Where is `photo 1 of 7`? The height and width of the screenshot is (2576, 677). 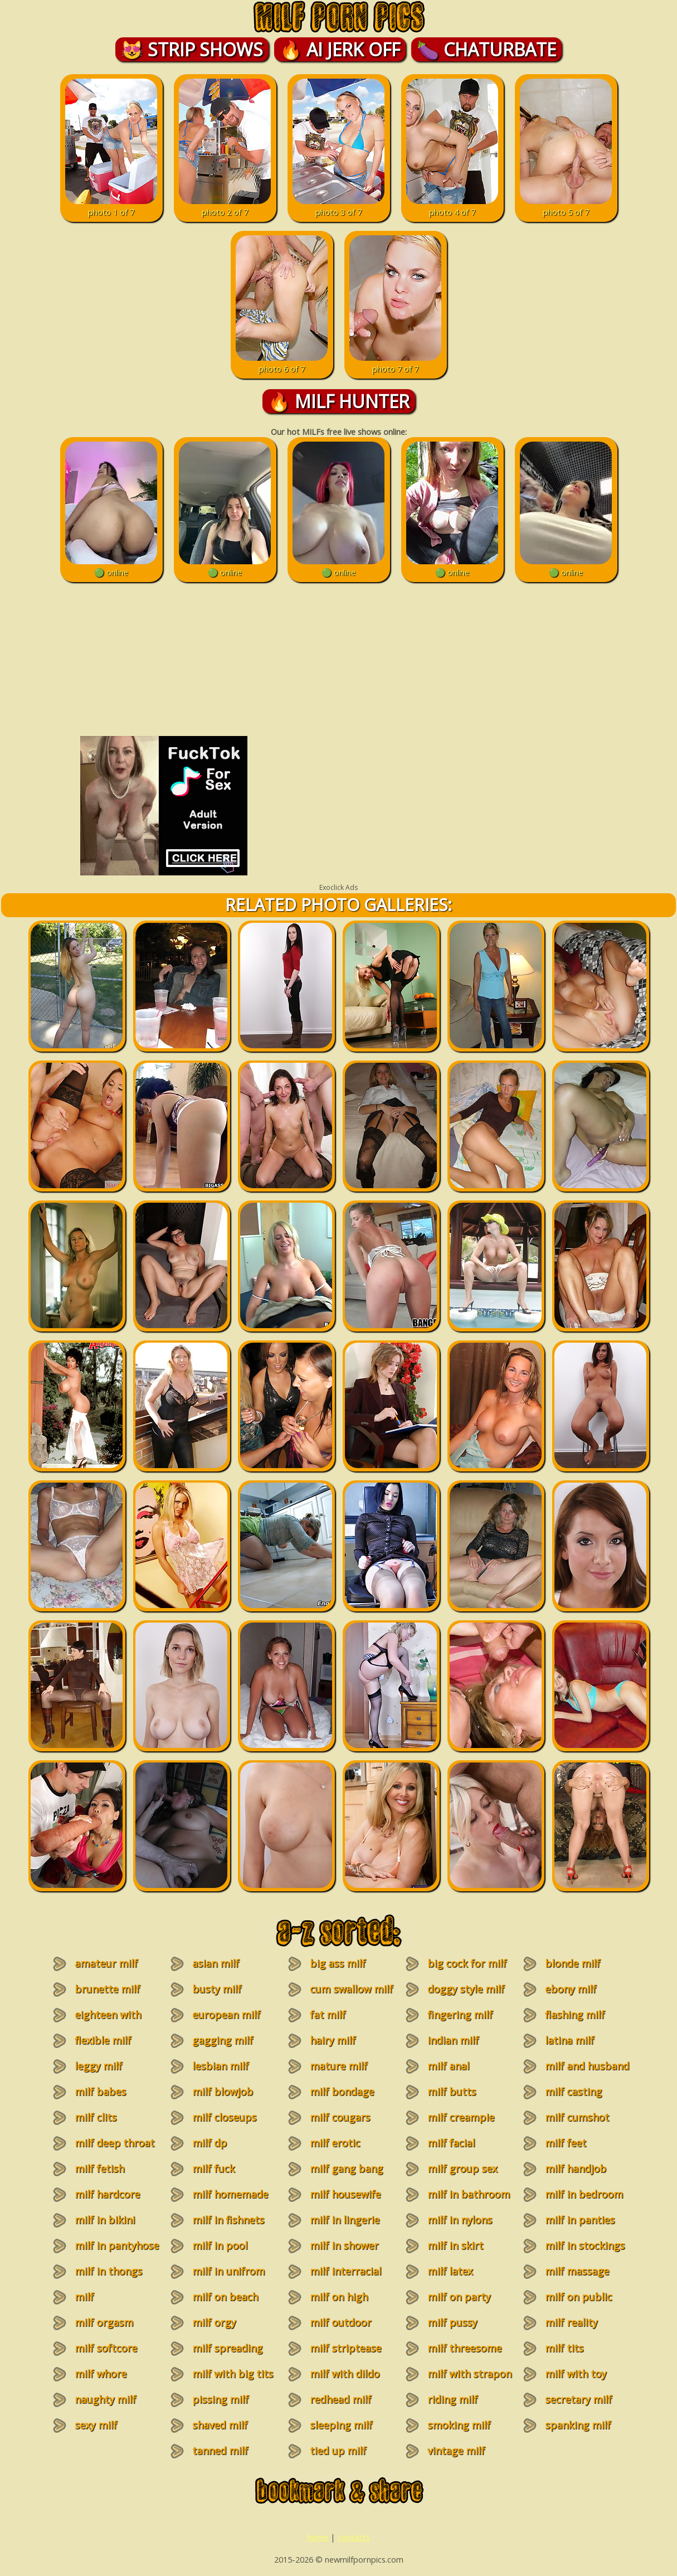 photo 1 of 7 is located at coordinates (111, 206).